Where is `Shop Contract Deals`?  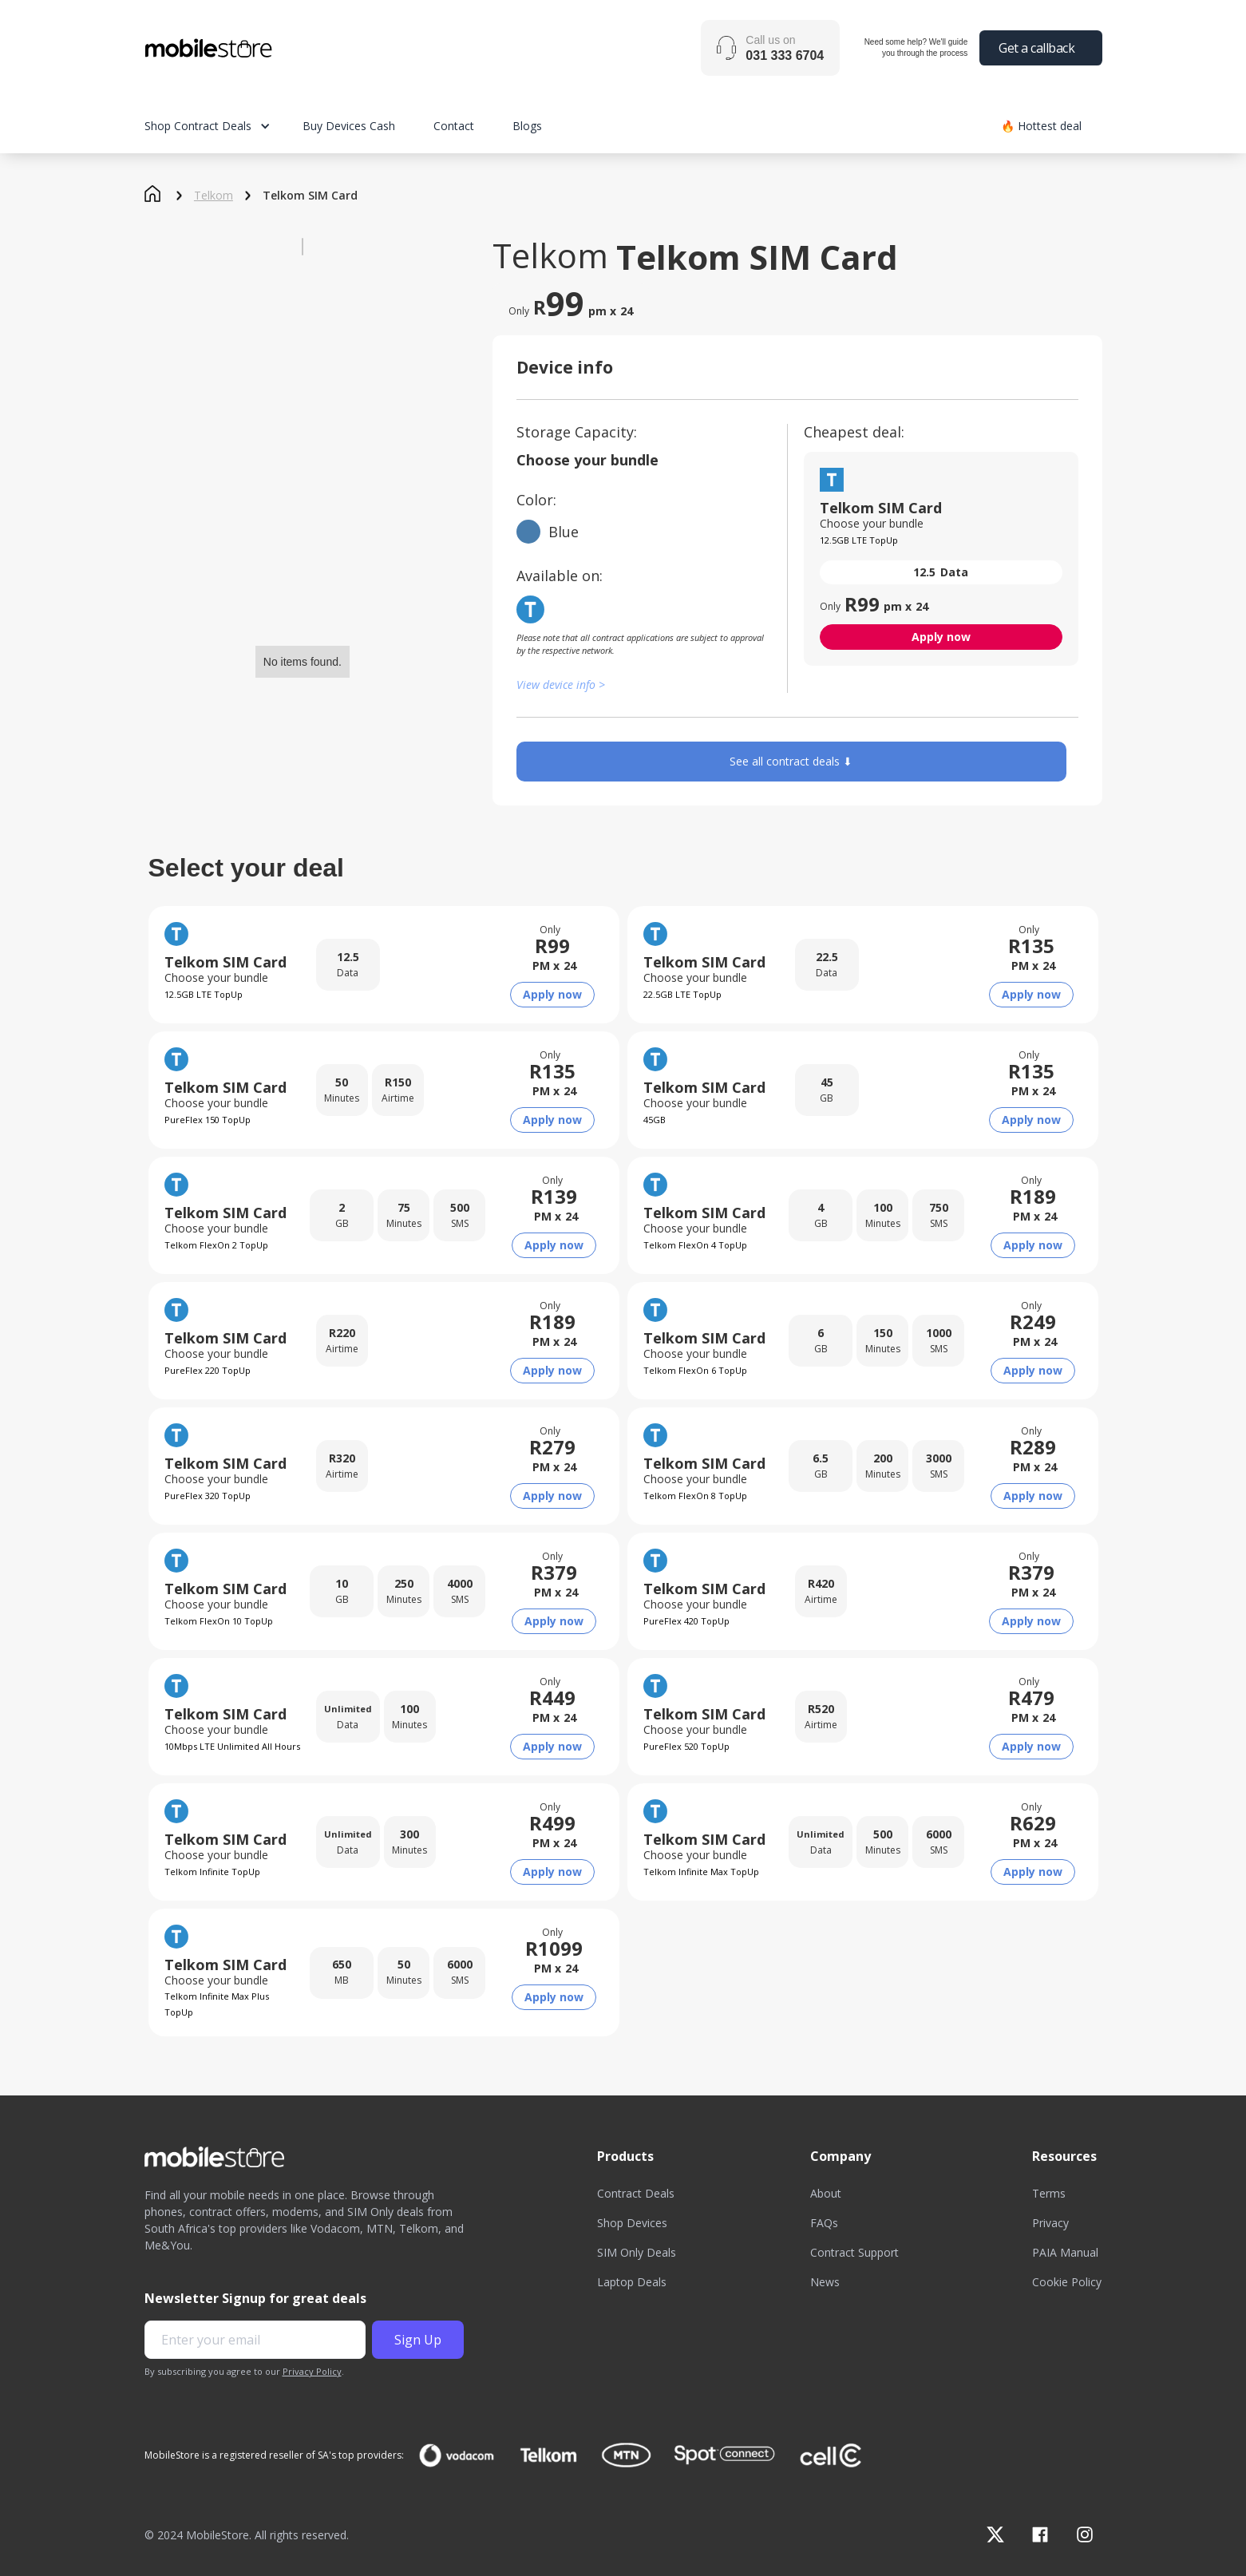 Shop Contract Deals is located at coordinates (197, 125).